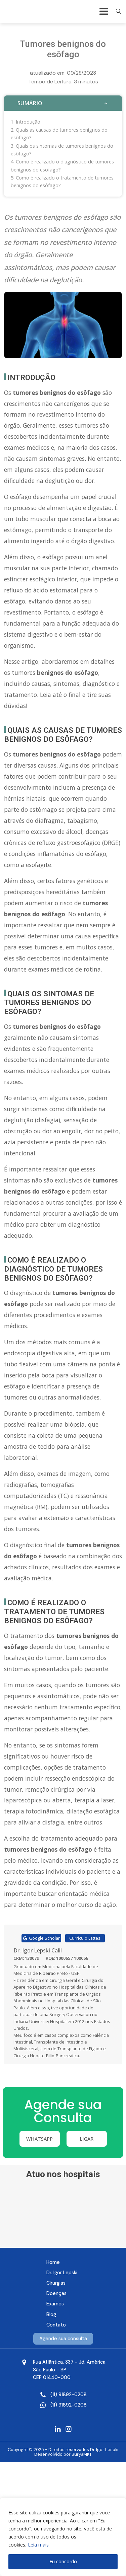  Describe the element at coordinates (86, 2139) in the screenshot. I see `Ligar [Ligue e agende sua consulta]` at that location.